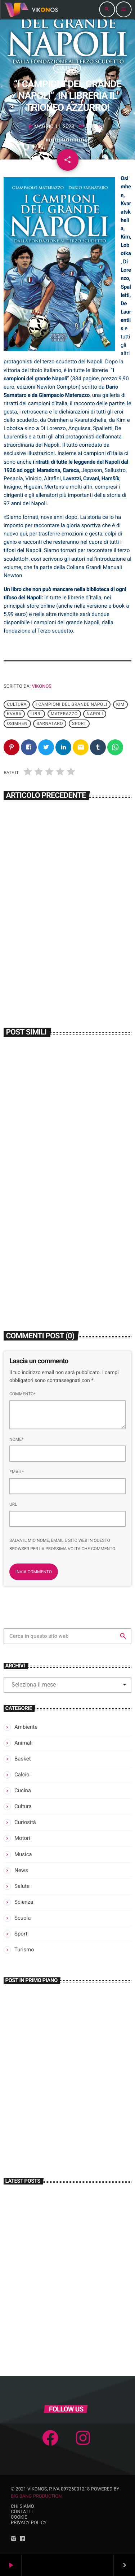 This screenshot has width=135, height=2576. I want to click on Kvara, so click(14, 714).